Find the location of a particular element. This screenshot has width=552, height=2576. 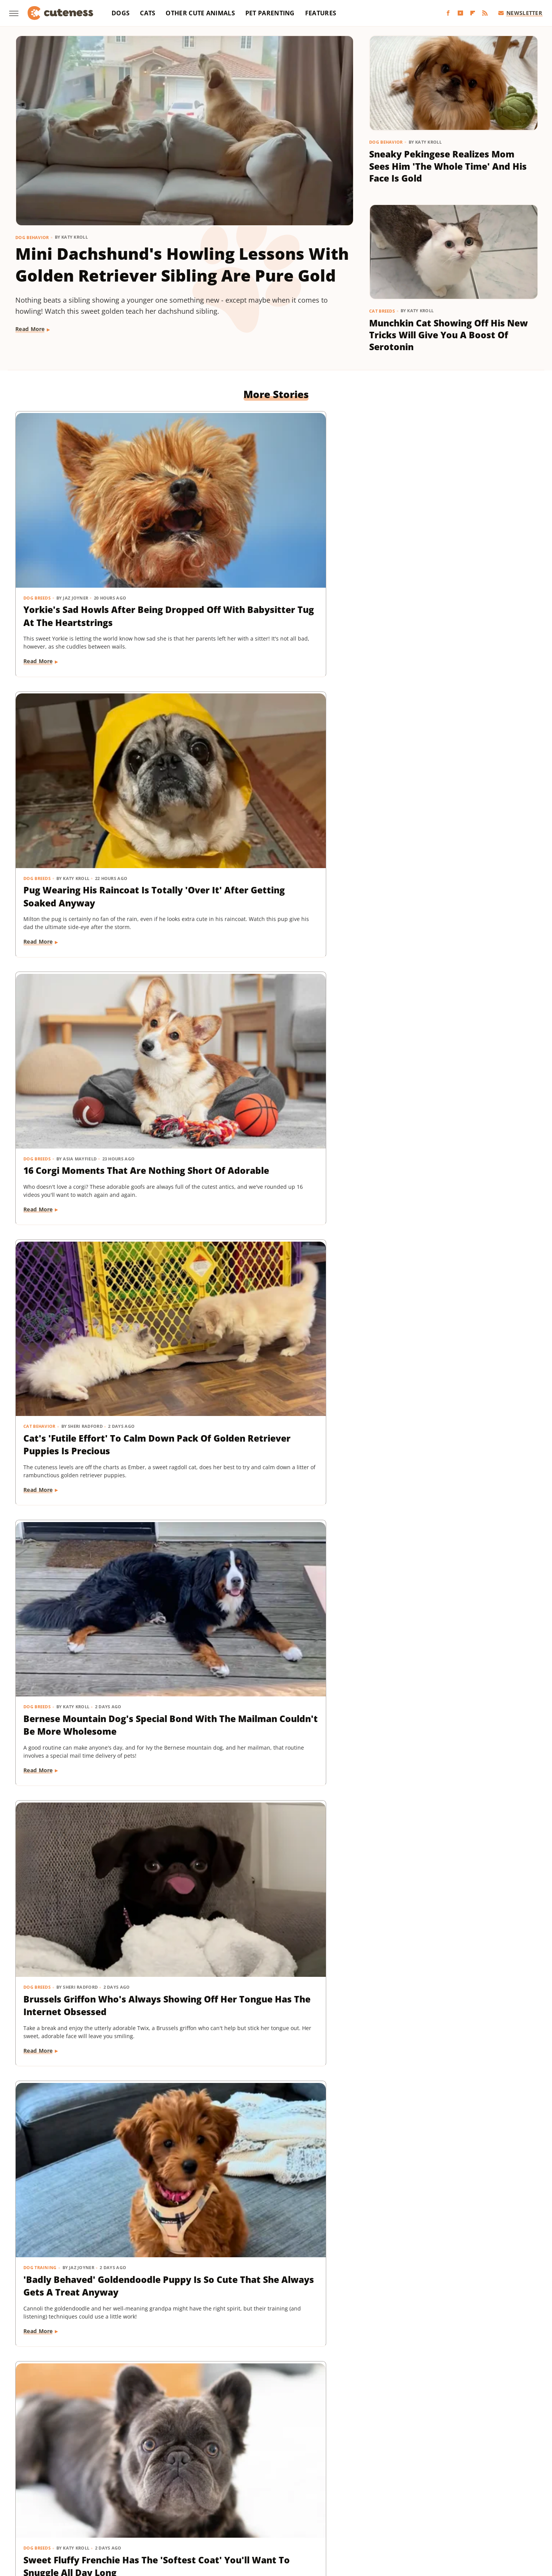

Yorkie's Sad Howls After Being Dropped Off With Babysitter Tug At The Heartstrings is located at coordinates (93, 540).